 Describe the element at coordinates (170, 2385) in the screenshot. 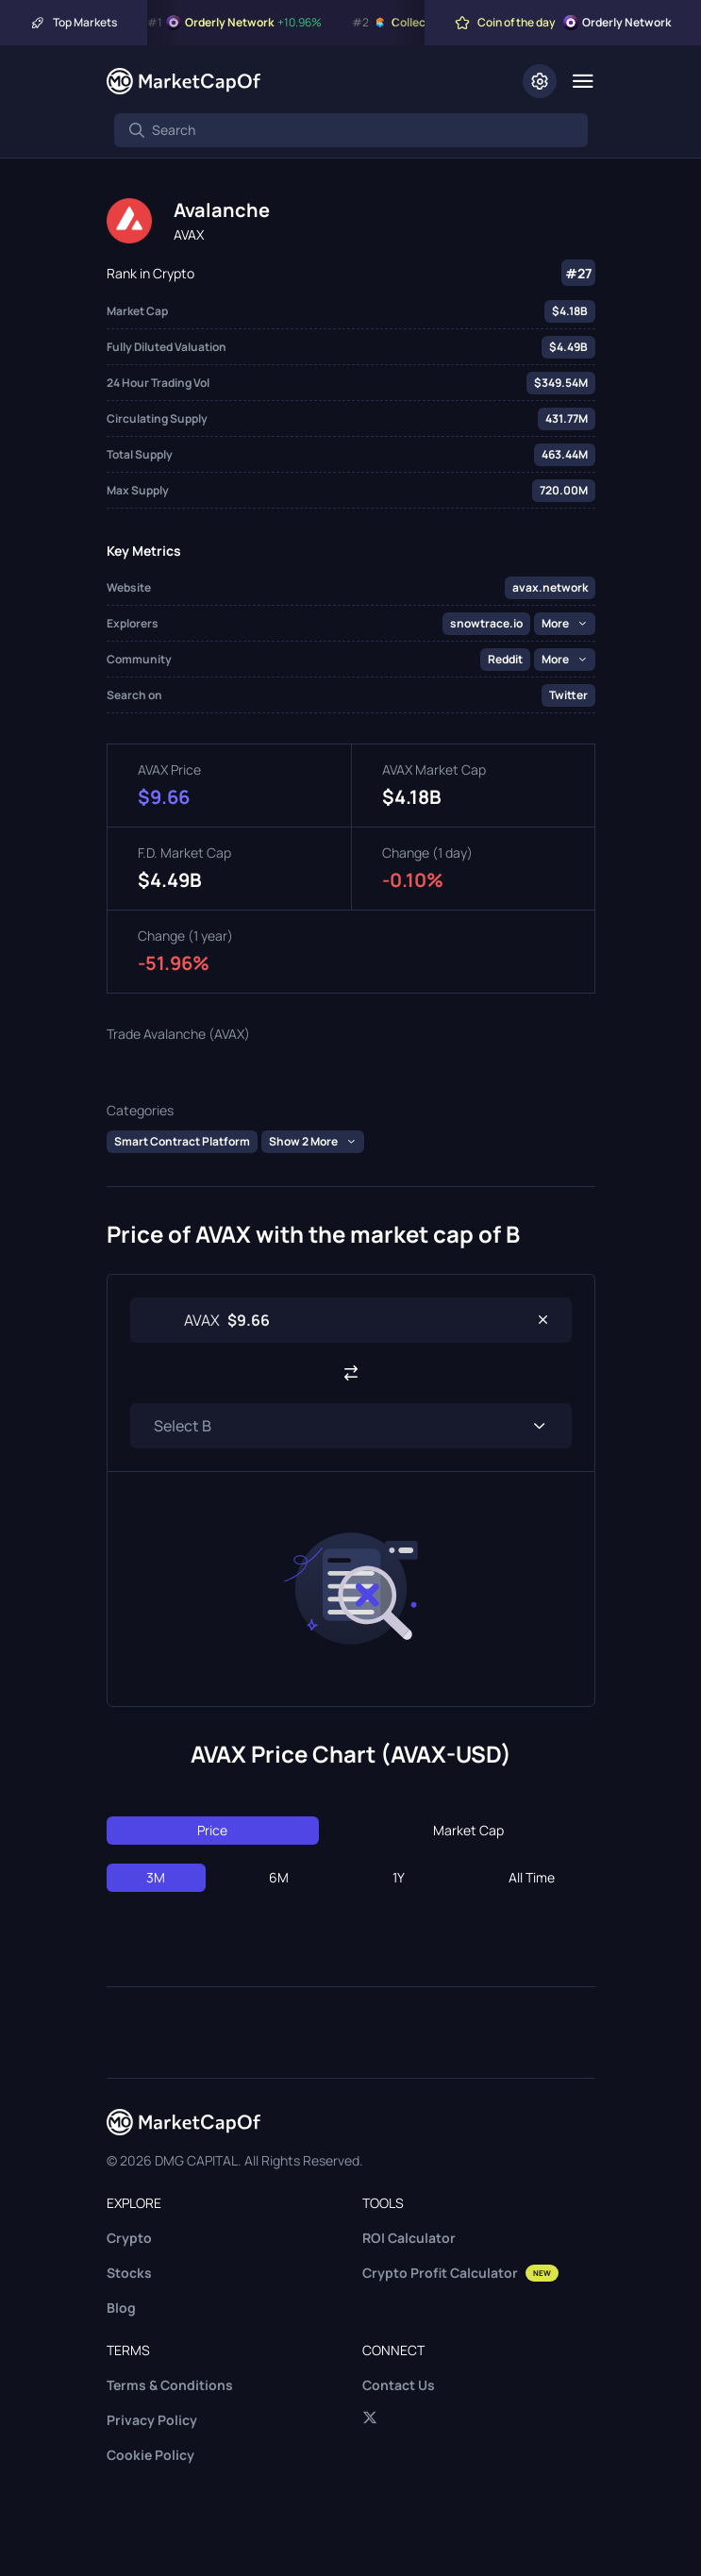

I see `Terms & Conditions` at that location.